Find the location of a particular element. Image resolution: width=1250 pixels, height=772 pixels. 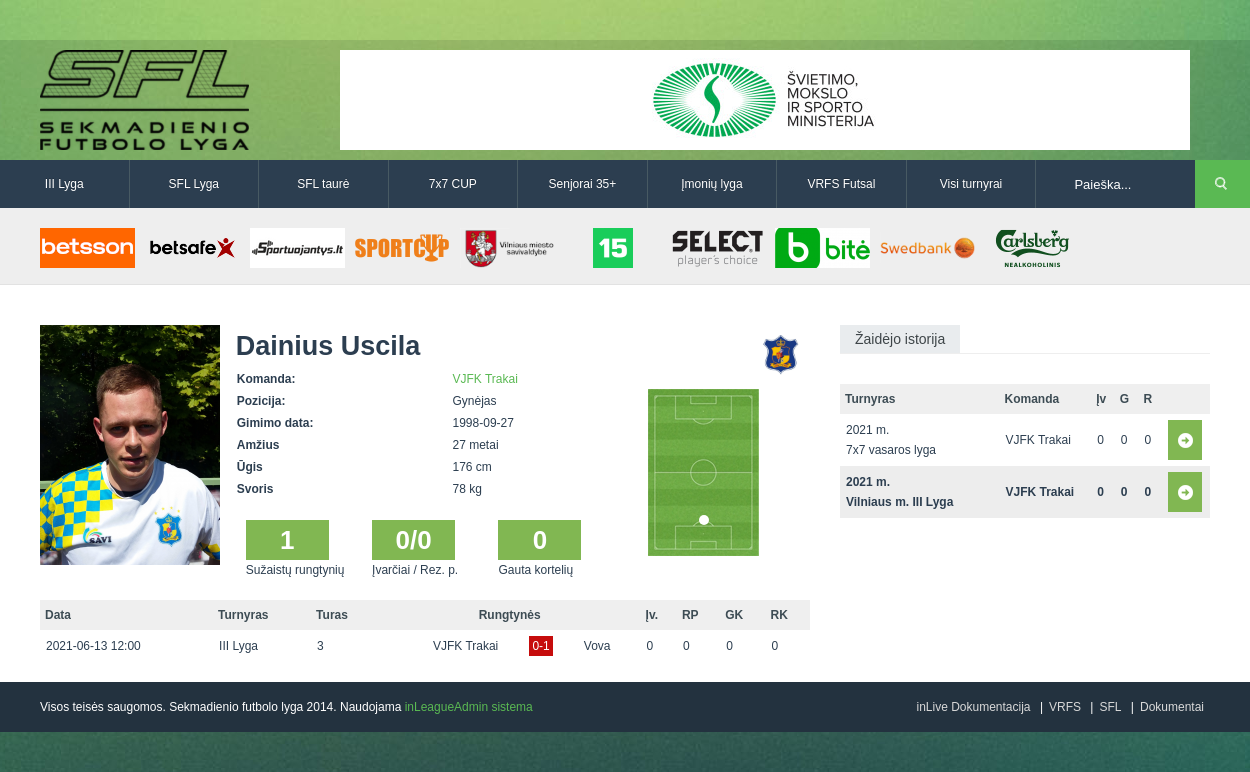

SFL is located at coordinates (1110, 707).